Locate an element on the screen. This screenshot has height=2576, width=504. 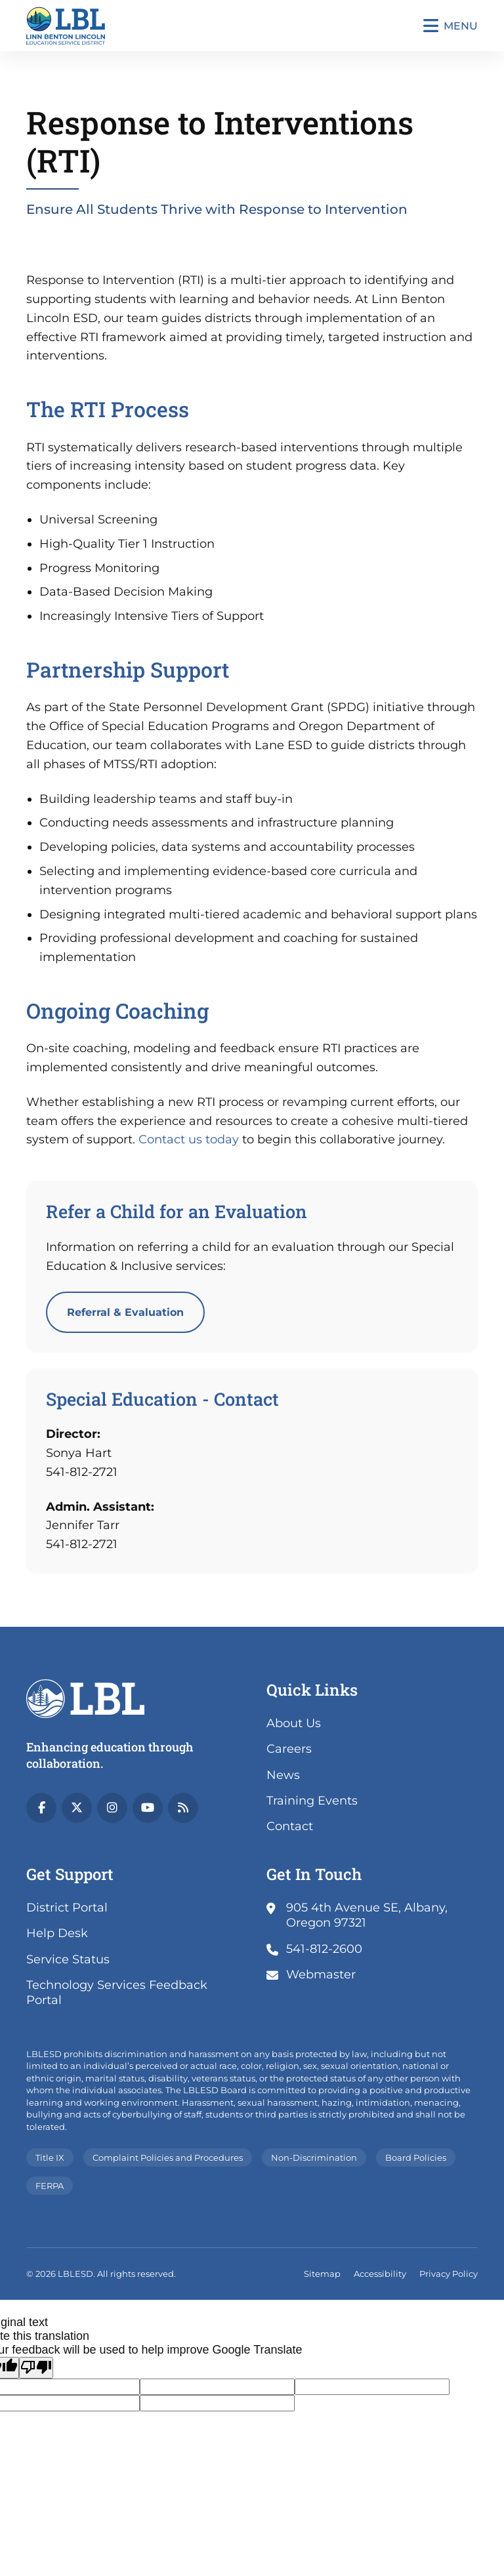
Privacy Policy is located at coordinates (448, 2273).